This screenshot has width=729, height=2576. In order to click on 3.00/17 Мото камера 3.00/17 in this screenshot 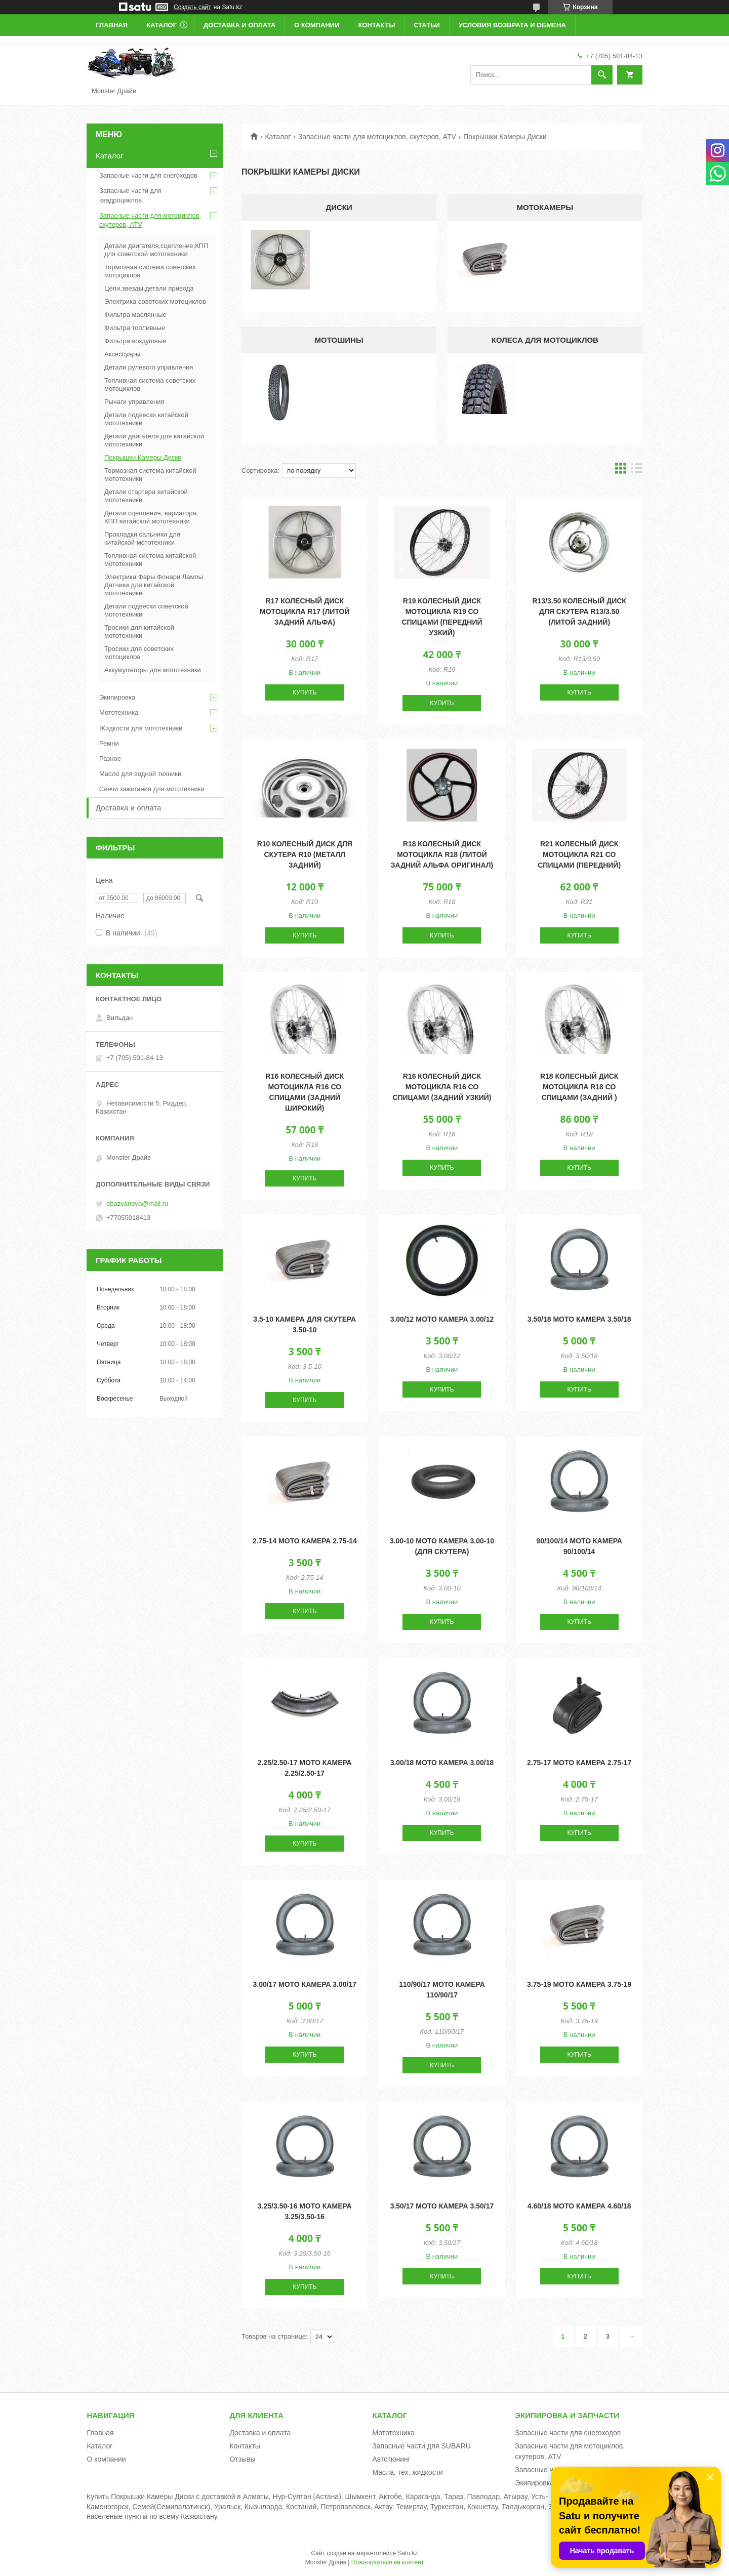, I will do `click(304, 1984)`.